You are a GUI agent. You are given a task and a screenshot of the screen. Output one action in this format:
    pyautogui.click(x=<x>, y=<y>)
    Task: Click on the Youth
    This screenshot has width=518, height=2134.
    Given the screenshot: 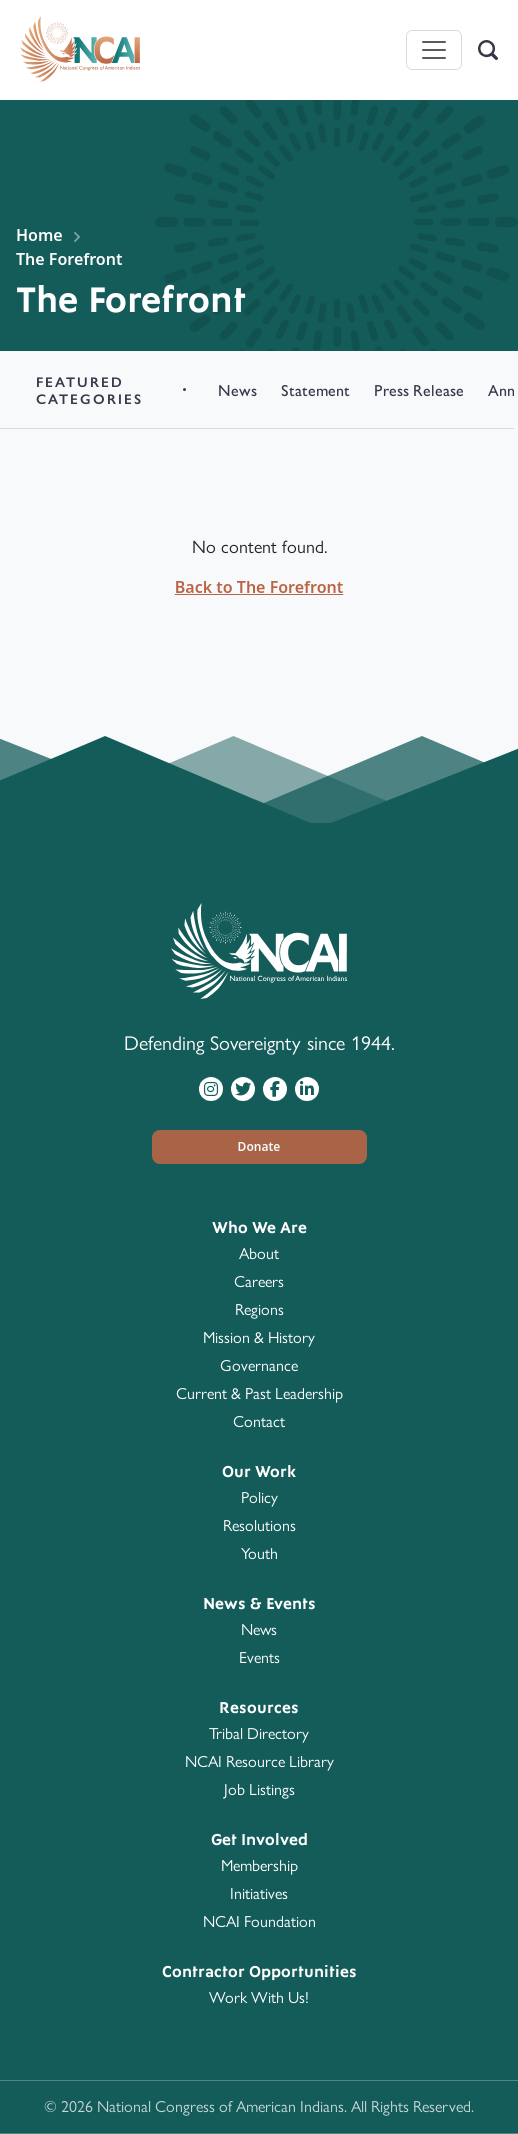 What is the action you would take?
    pyautogui.click(x=259, y=1553)
    